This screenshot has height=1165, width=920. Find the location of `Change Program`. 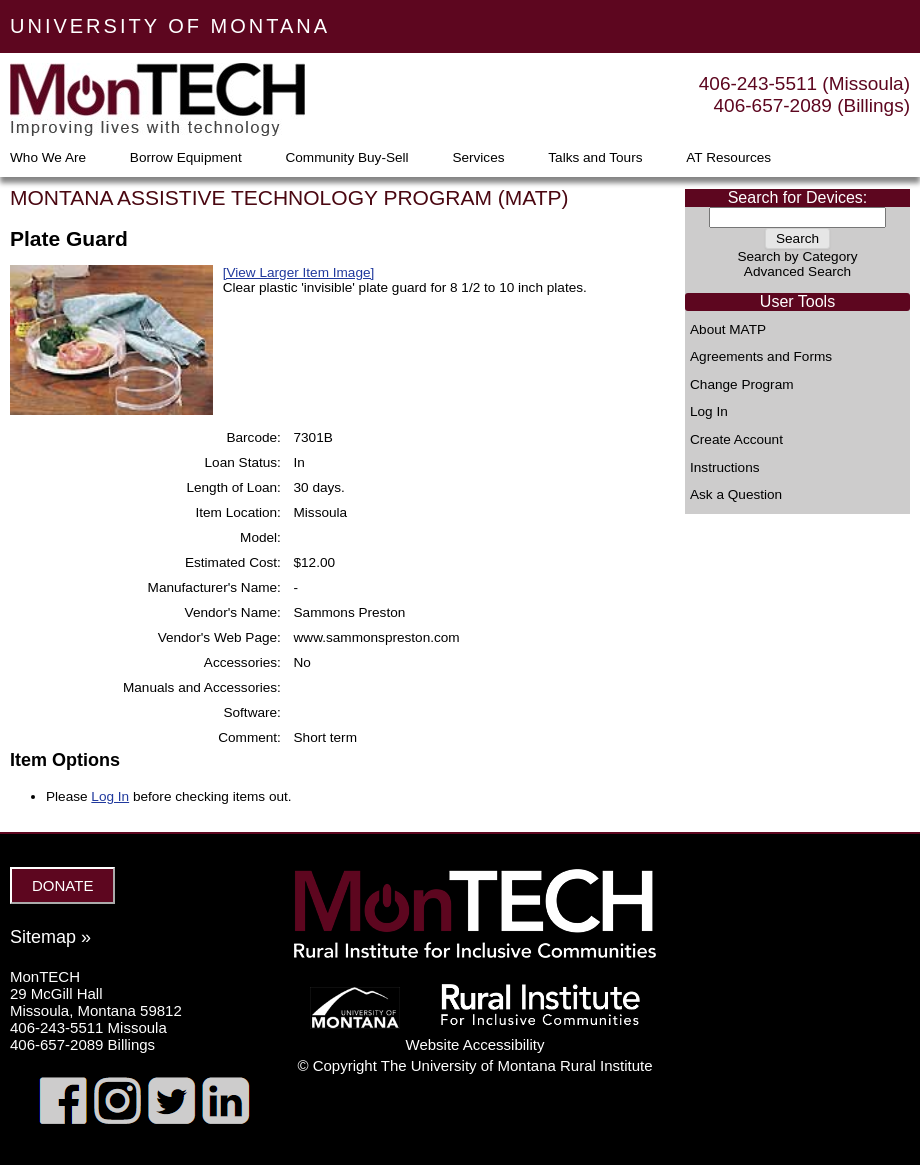

Change Program is located at coordinates (742, 385).